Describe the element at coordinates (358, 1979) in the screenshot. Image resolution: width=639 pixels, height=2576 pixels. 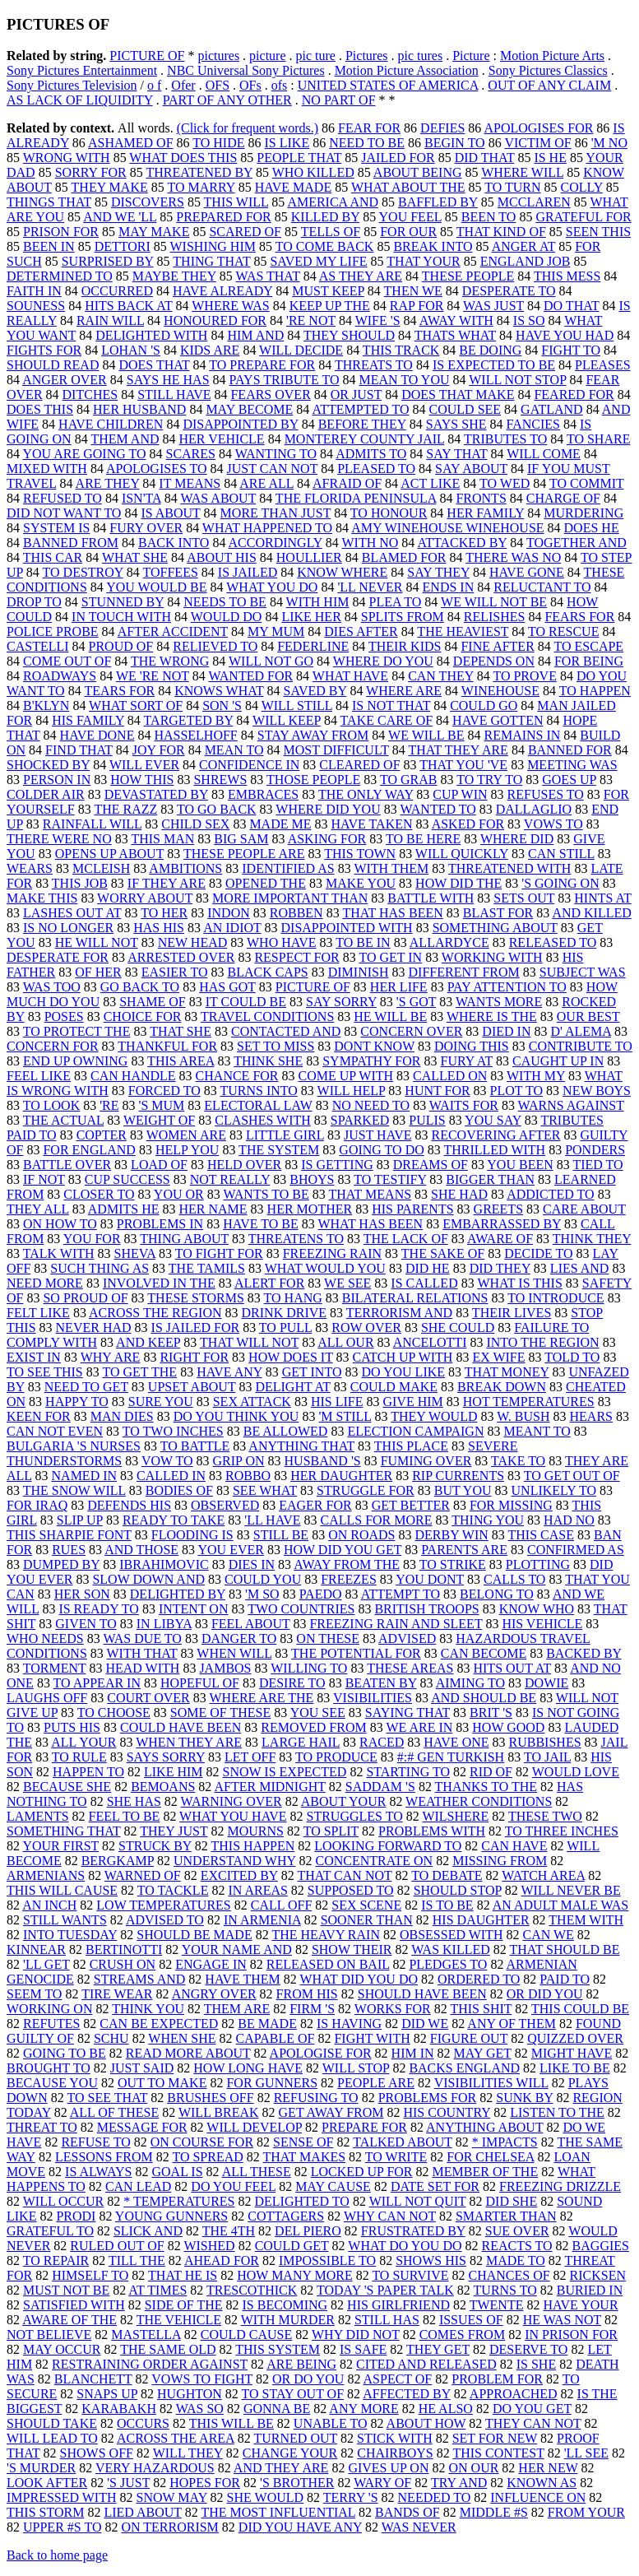
I see `WHAT DID YOU DO` at that location.